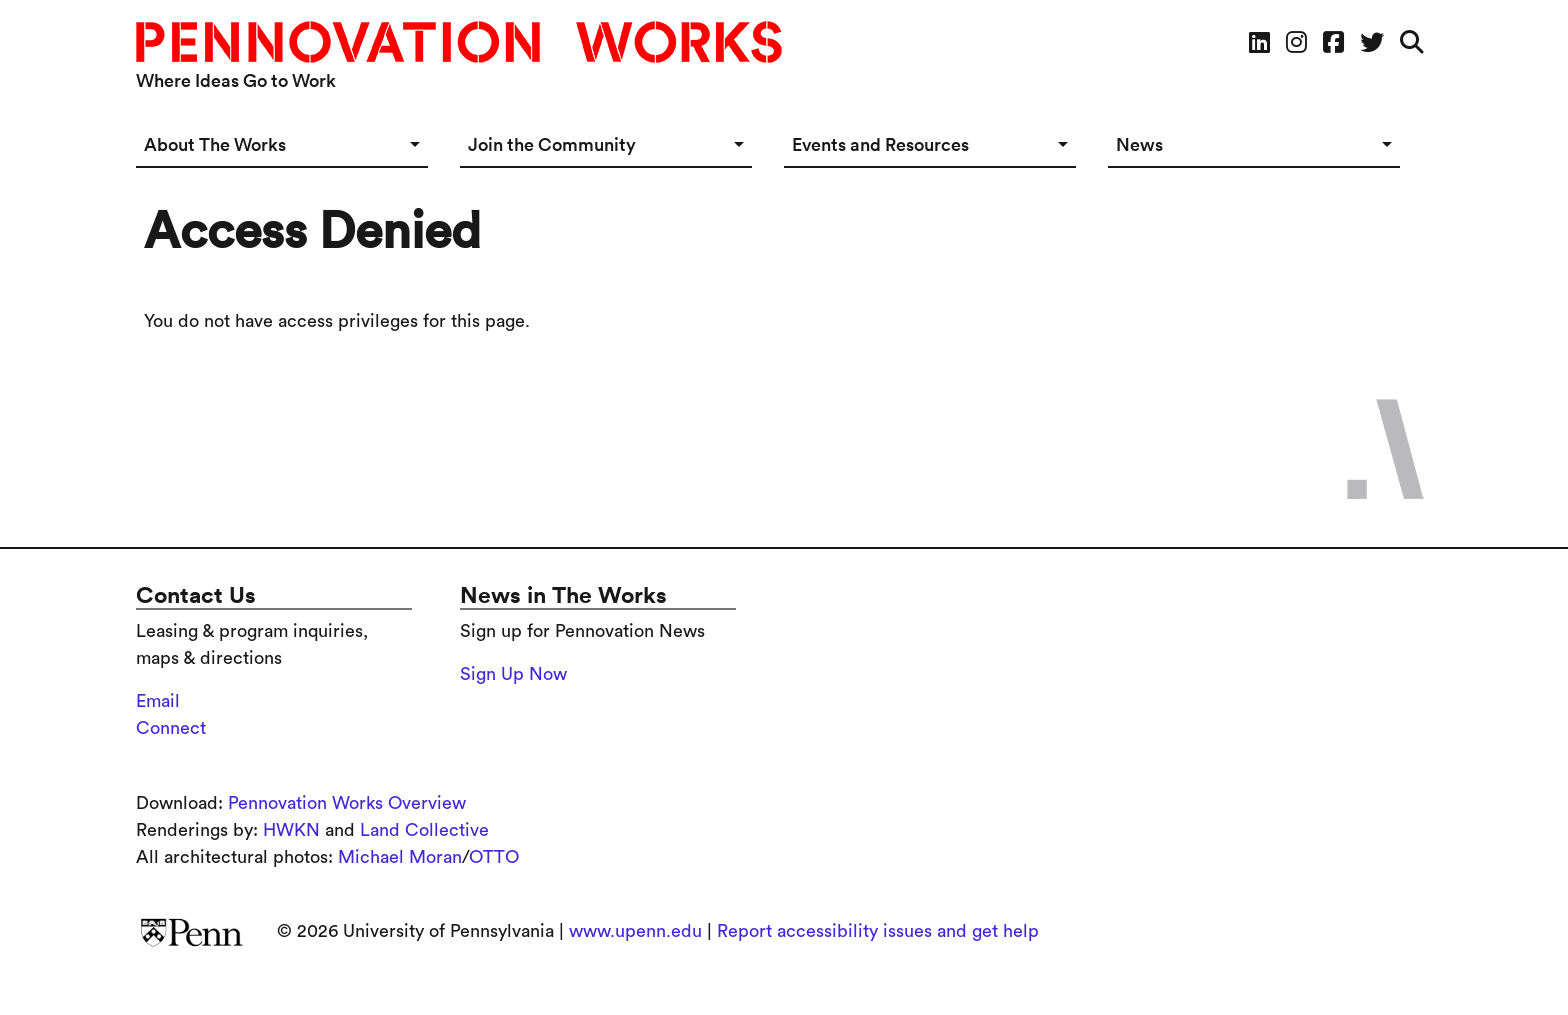 This screenshot has height=1015, width=1568. What do you see at coordinates (171, 728) in the screenshot?
I see `Connect` at bounding box center [171, 728].